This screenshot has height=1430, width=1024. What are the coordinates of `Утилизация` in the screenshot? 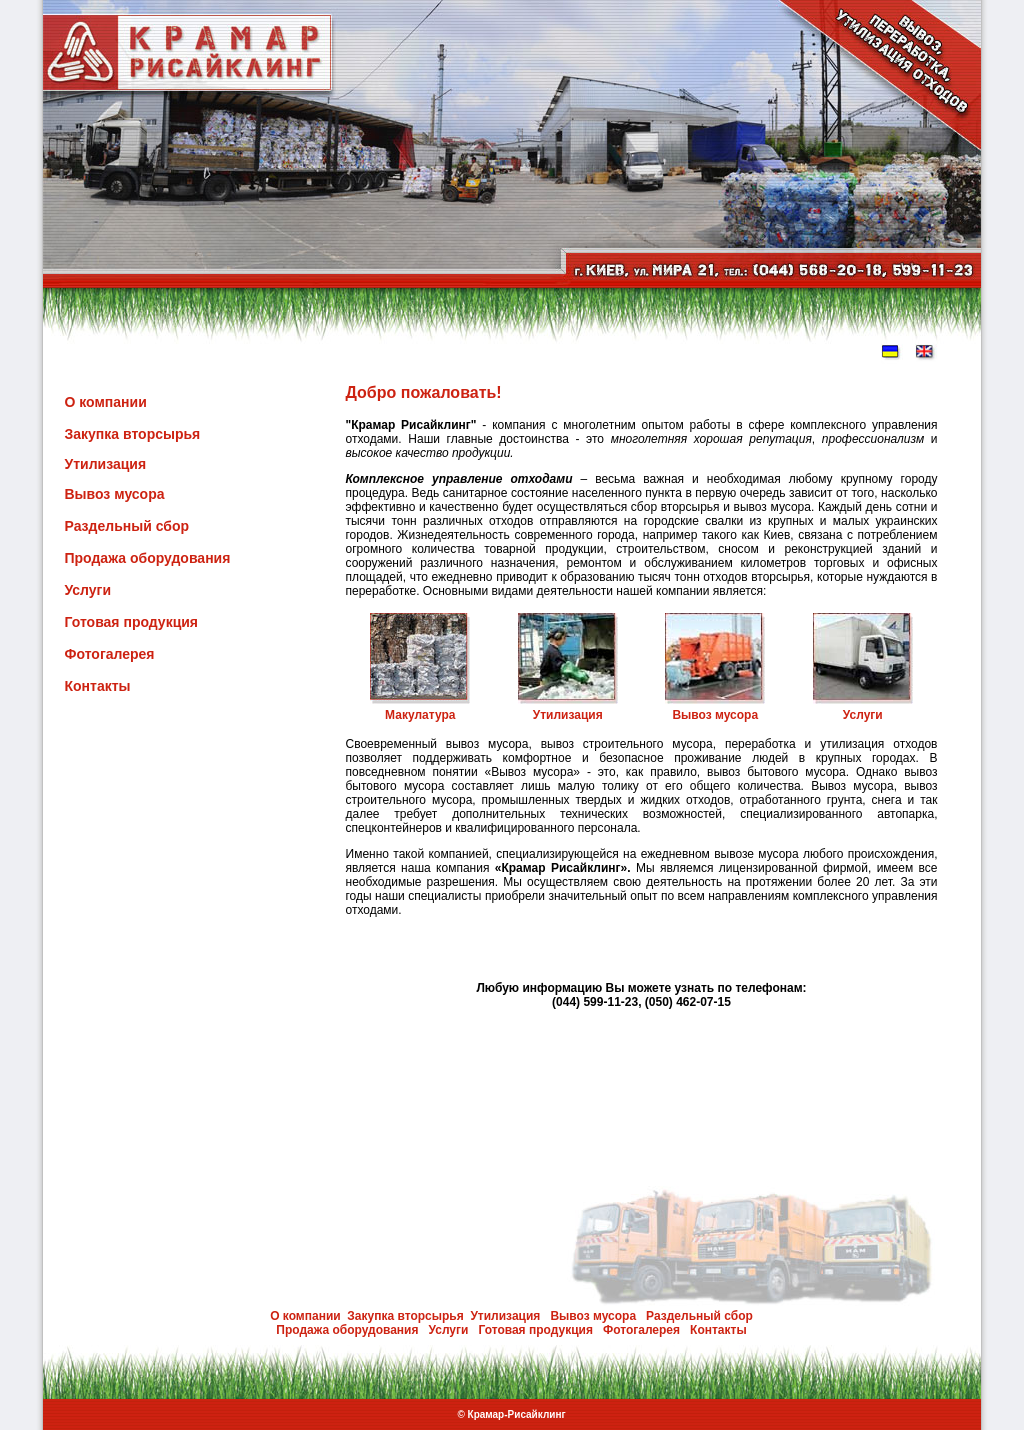 It's located at (106, 464).